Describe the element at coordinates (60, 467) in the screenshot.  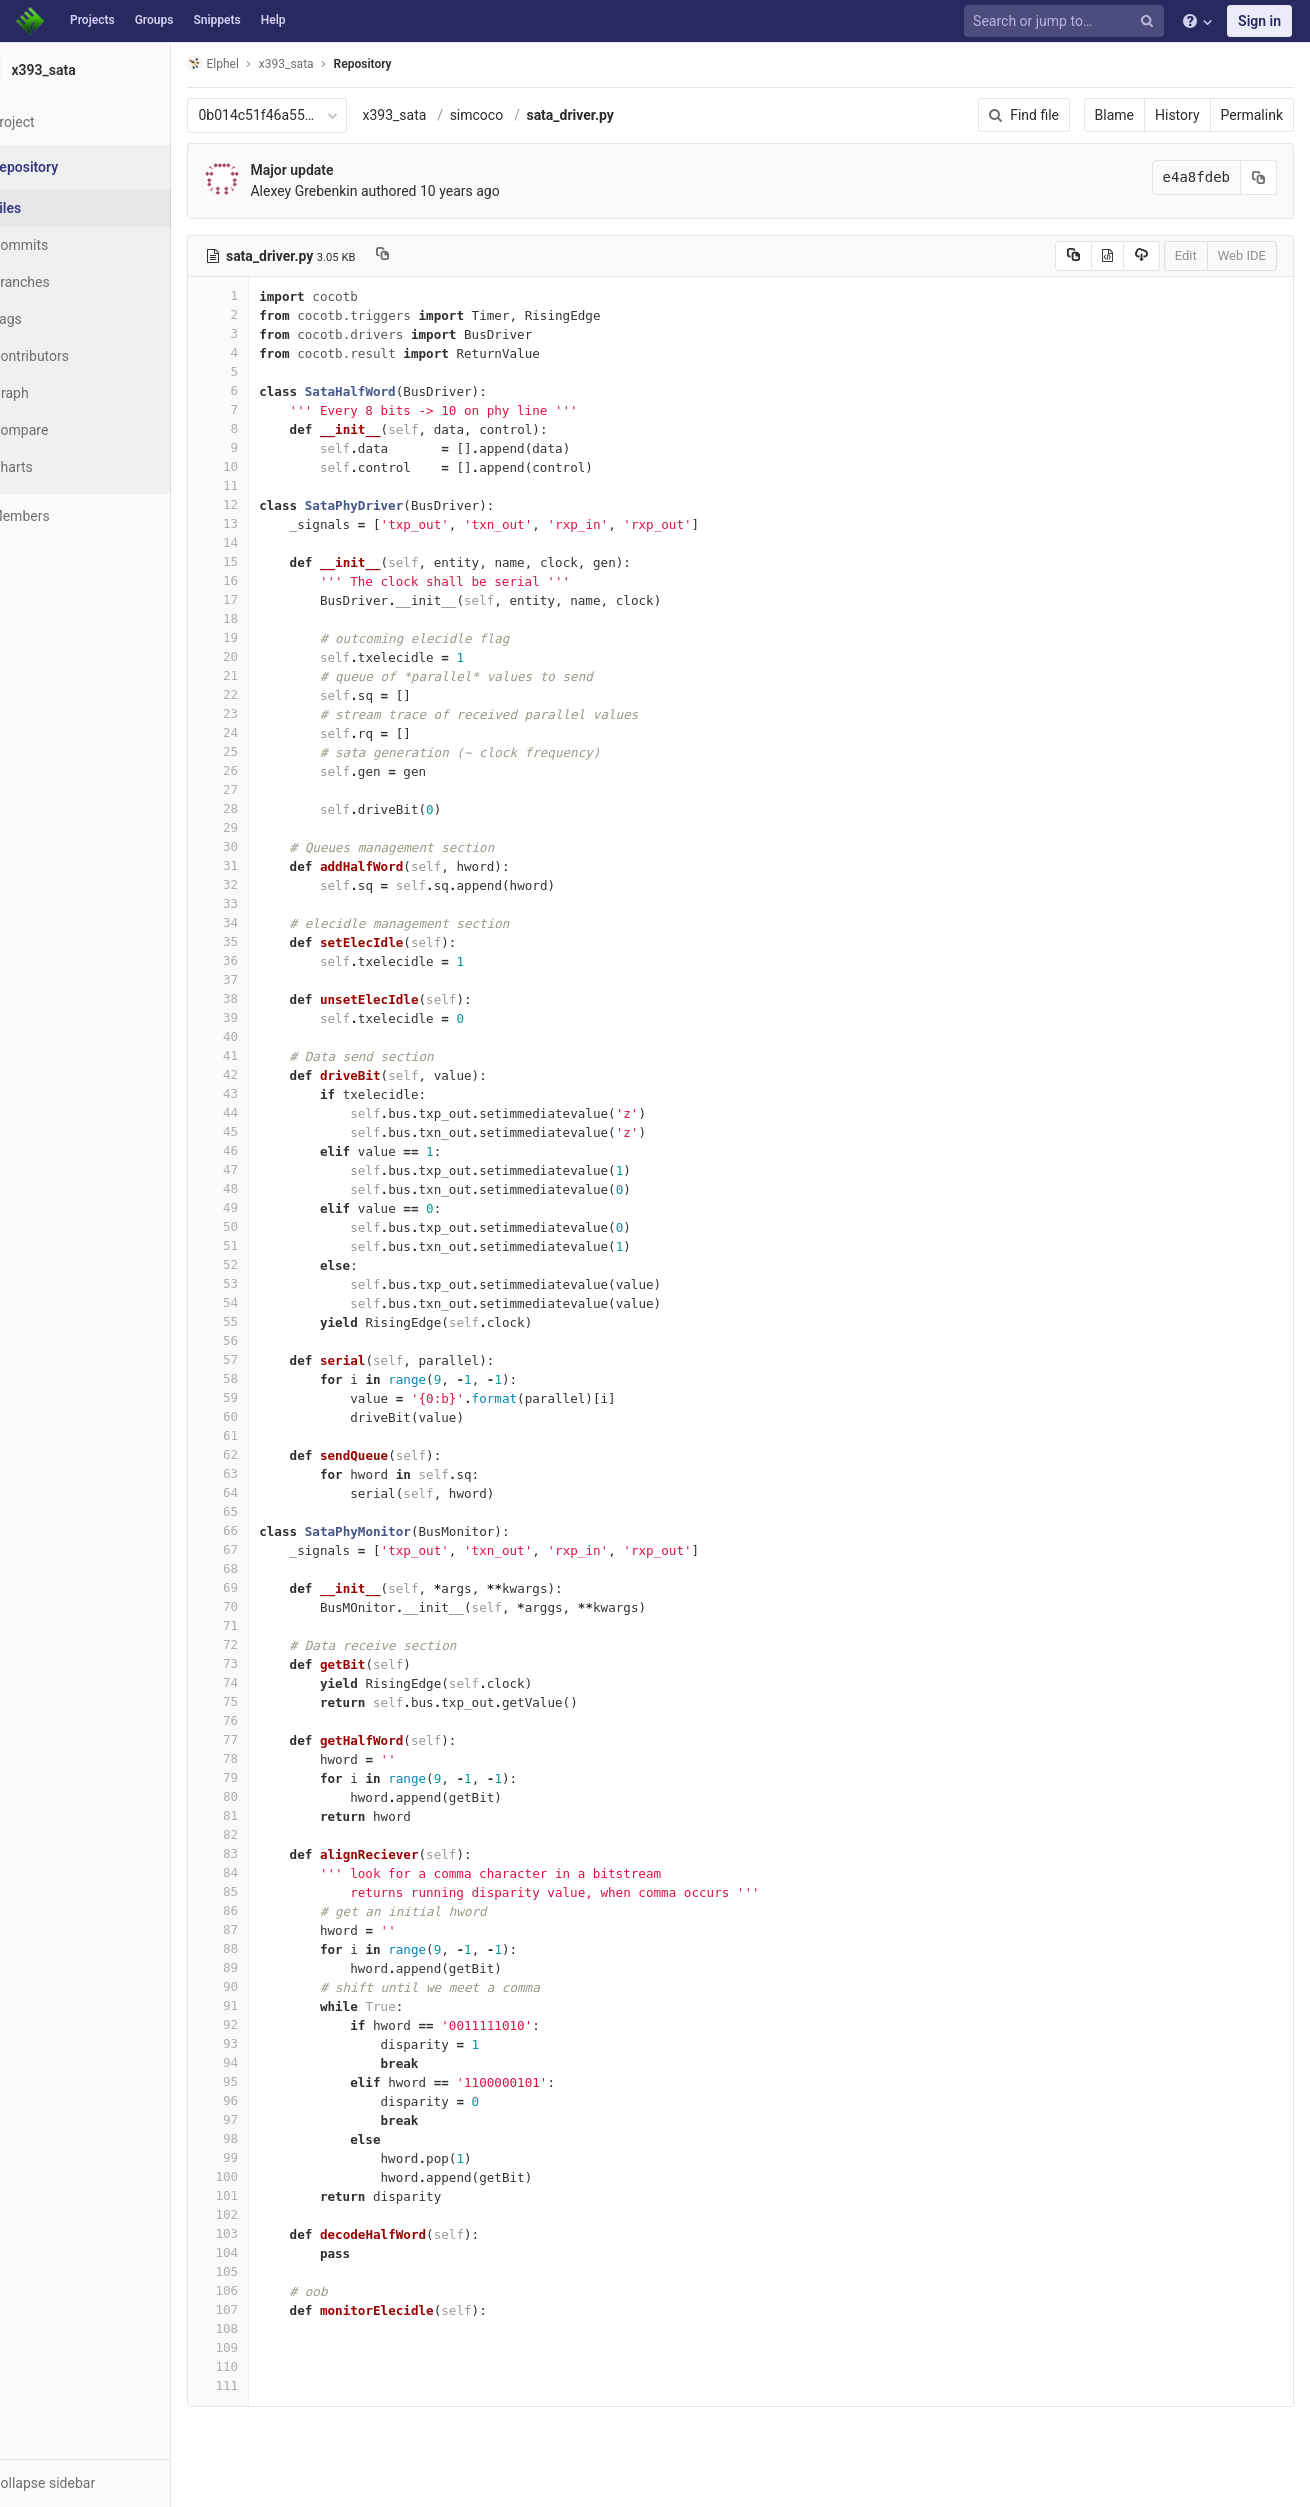
I see `Charts` at that location.